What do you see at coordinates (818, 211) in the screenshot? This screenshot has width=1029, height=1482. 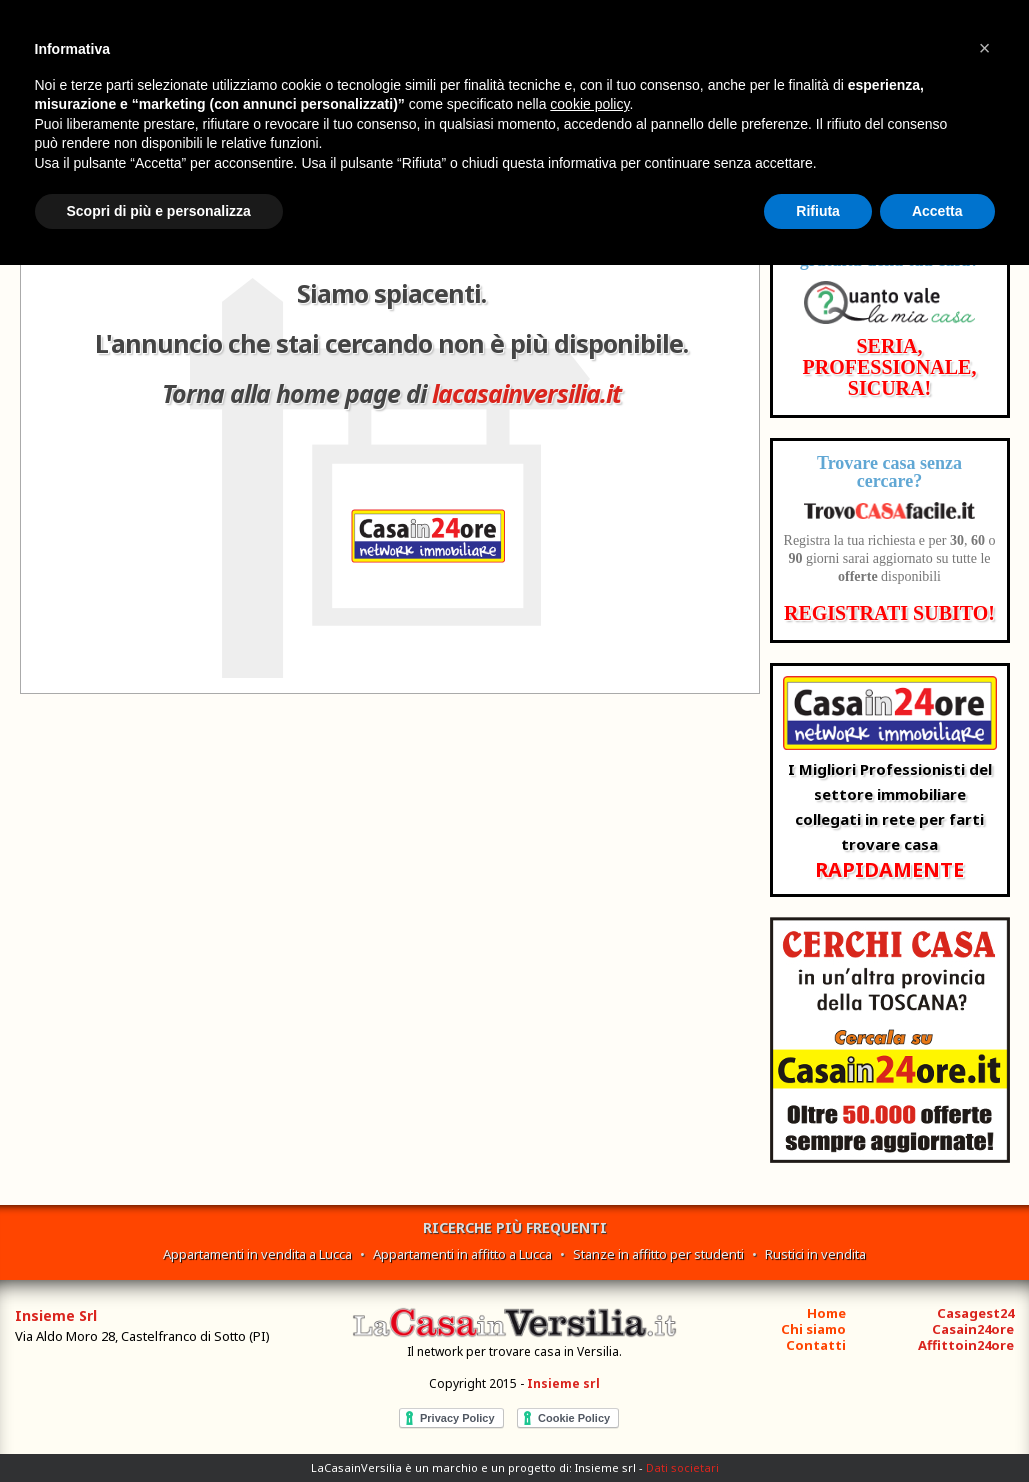 I see `Rifiuta [button]` at bounding box center [818, 211].